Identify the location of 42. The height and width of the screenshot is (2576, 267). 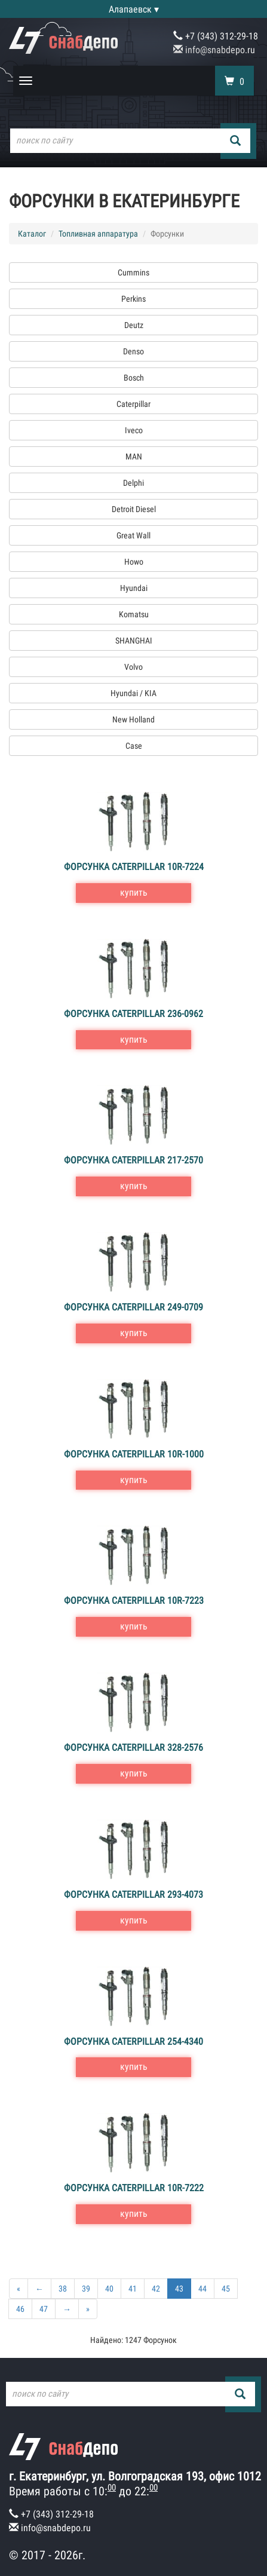
(156, 2288).